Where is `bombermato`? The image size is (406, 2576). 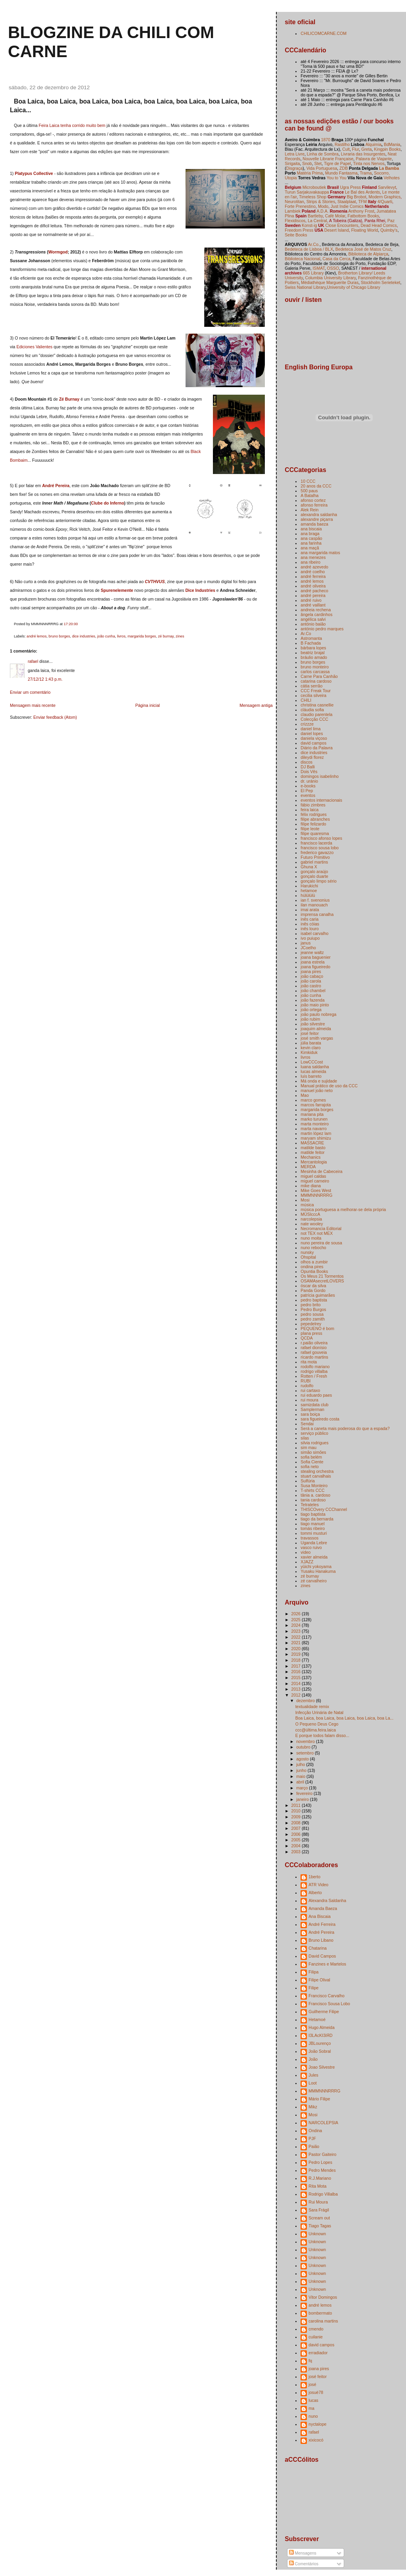 bombermato is located at coordinates (320, 2313).